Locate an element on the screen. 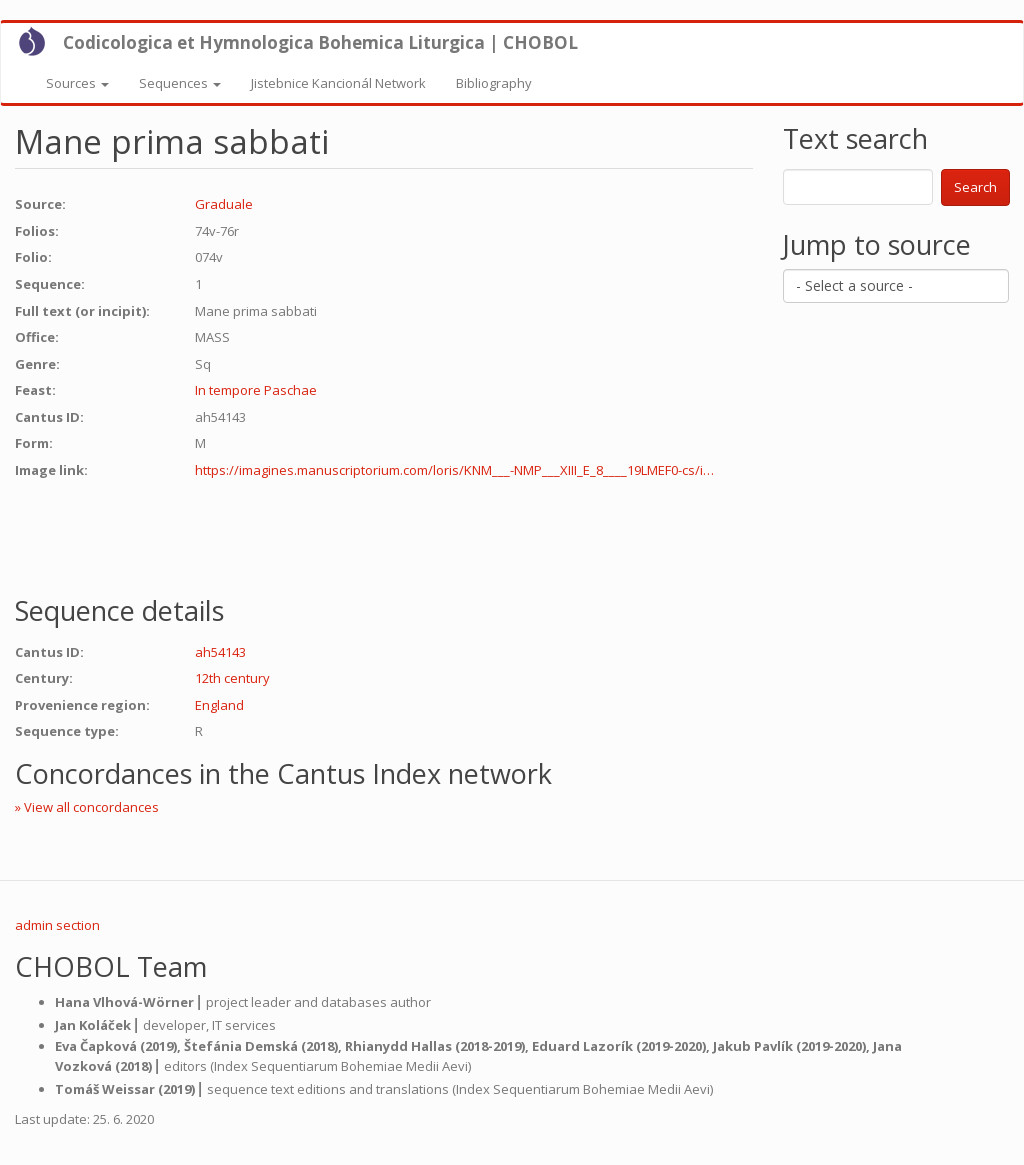  Bibliography is located at coordinates (494, 83).